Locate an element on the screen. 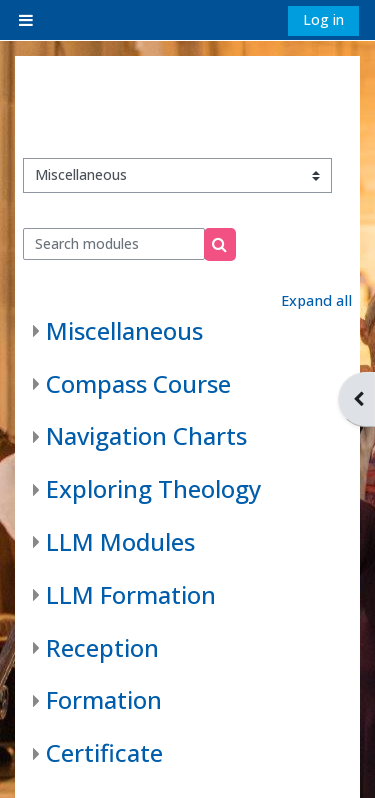 The height and width of the screenshot is (798, 375). Compass Course is located at coordinates (138, 383).